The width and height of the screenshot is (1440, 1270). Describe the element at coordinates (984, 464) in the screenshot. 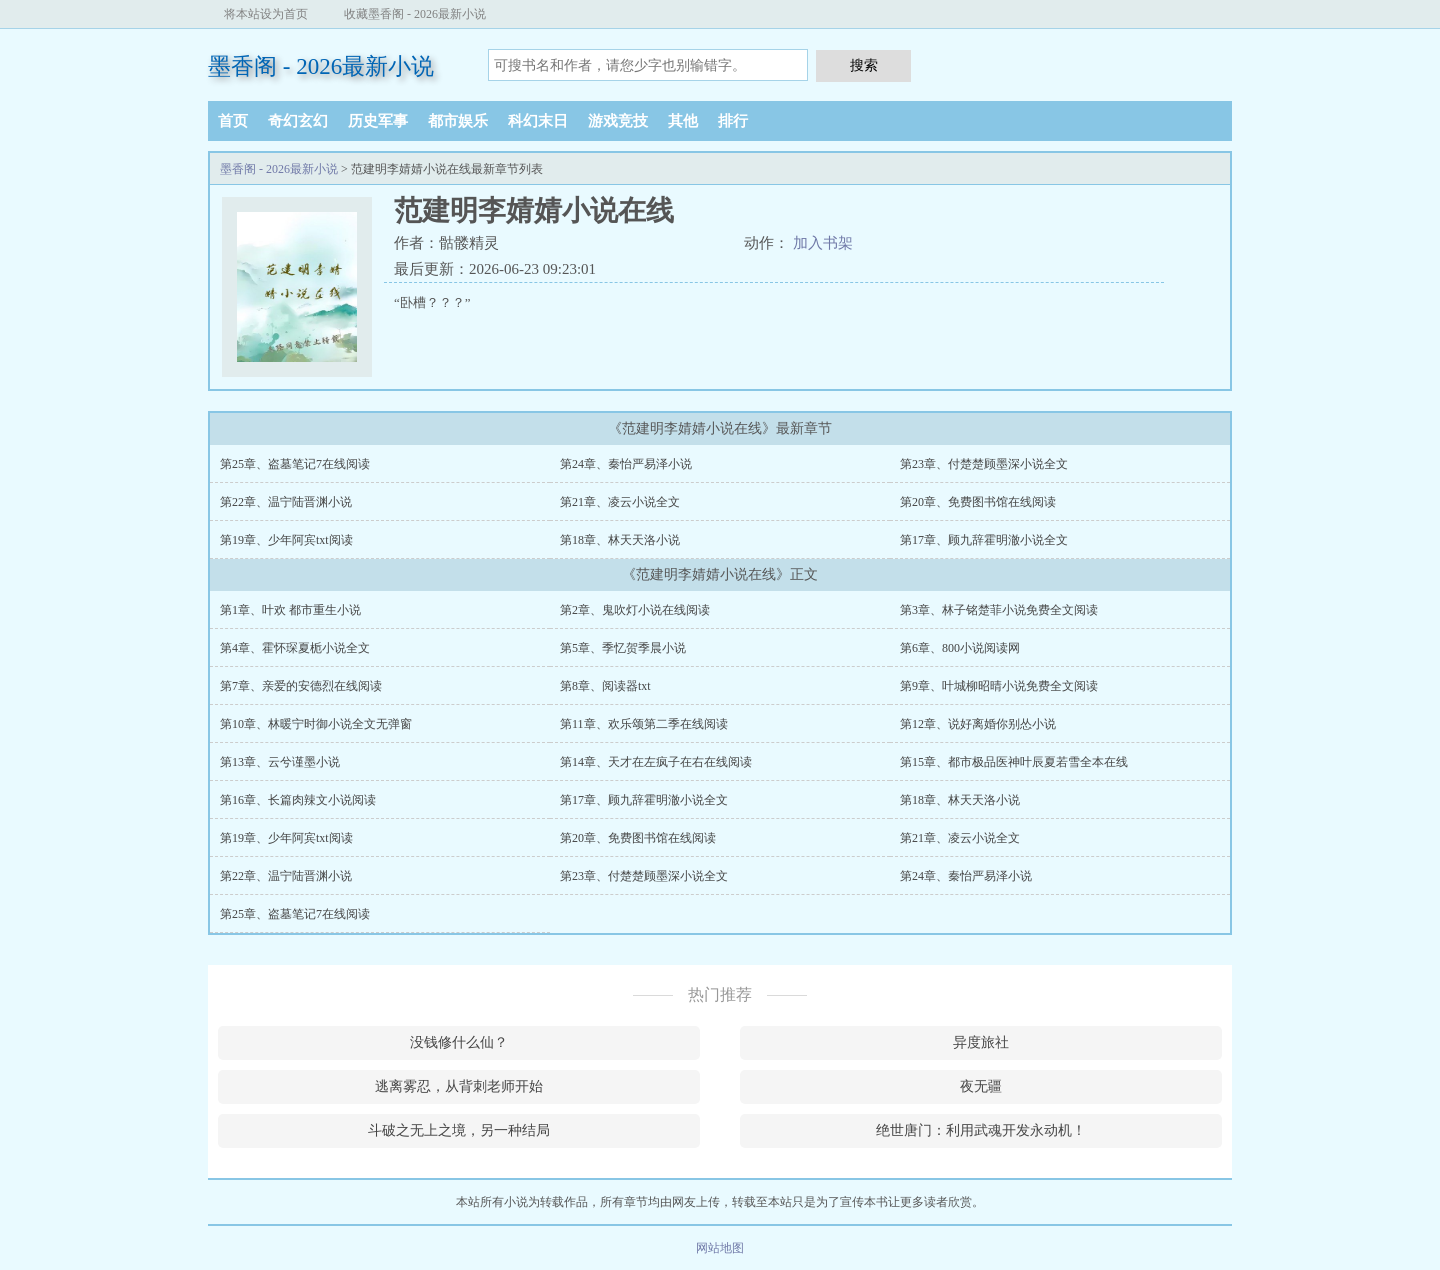

I see `第23章、付楚楚顾墨深小说全文` at that location.